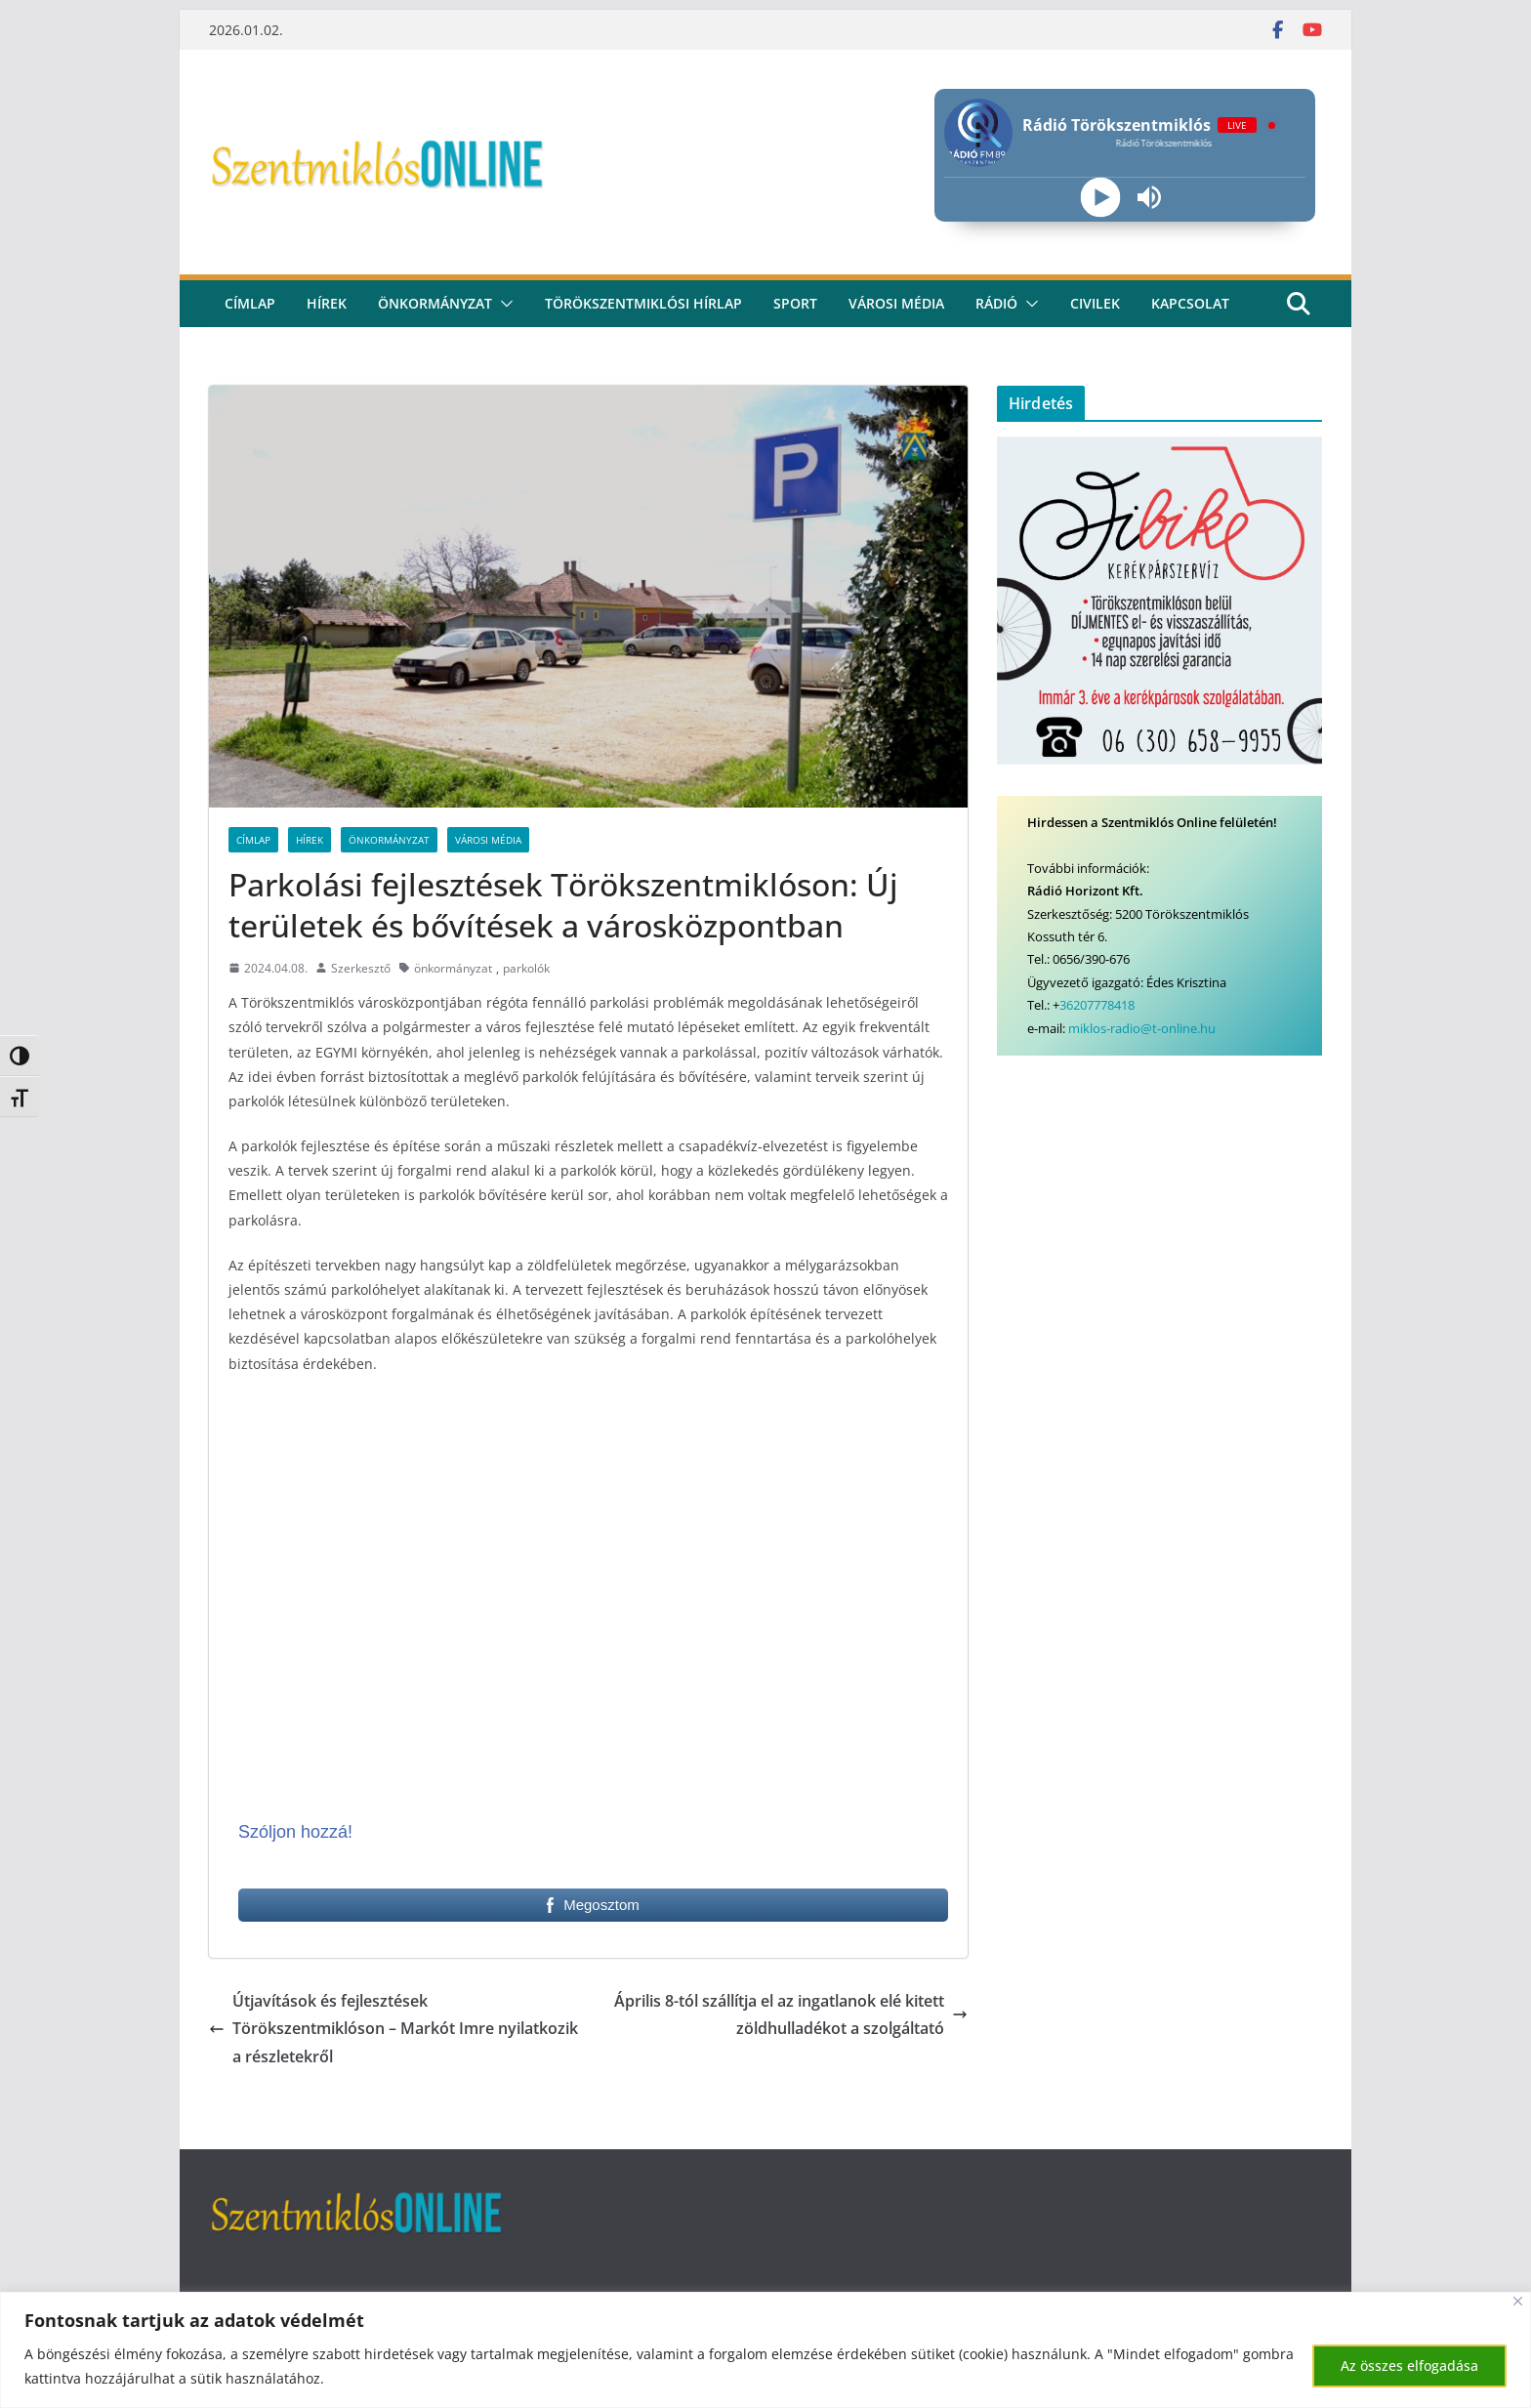  I want to click on Április 8-tól szállítja el az ingatlanok elé kitett zöldhulladékot a szolgáltató, so click(791, 2015).